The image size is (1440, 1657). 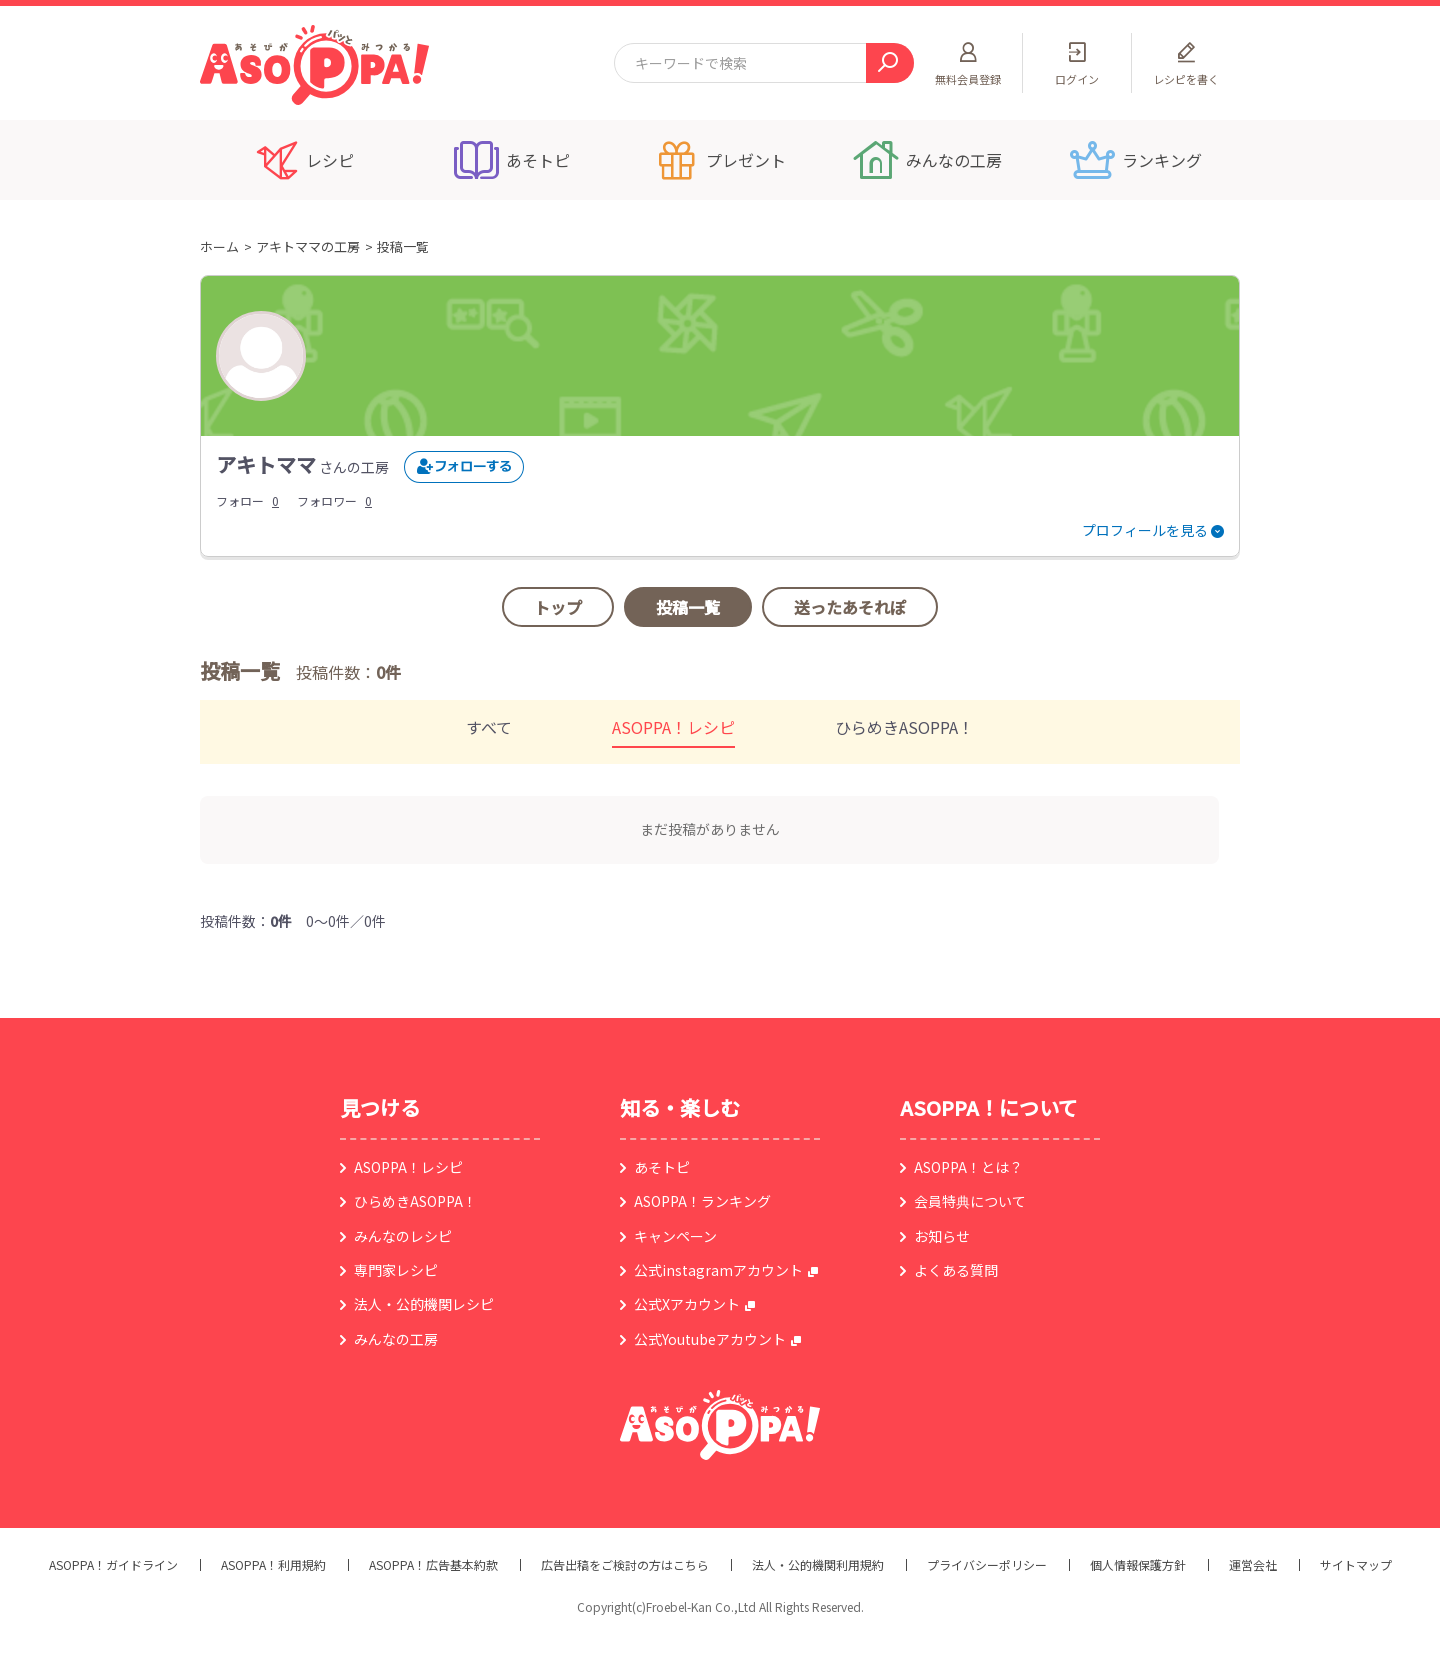 What do you see at coordinates (662, 1167) in the screenshot?
I see `あそトピ` at bounding box center [662, 1167].